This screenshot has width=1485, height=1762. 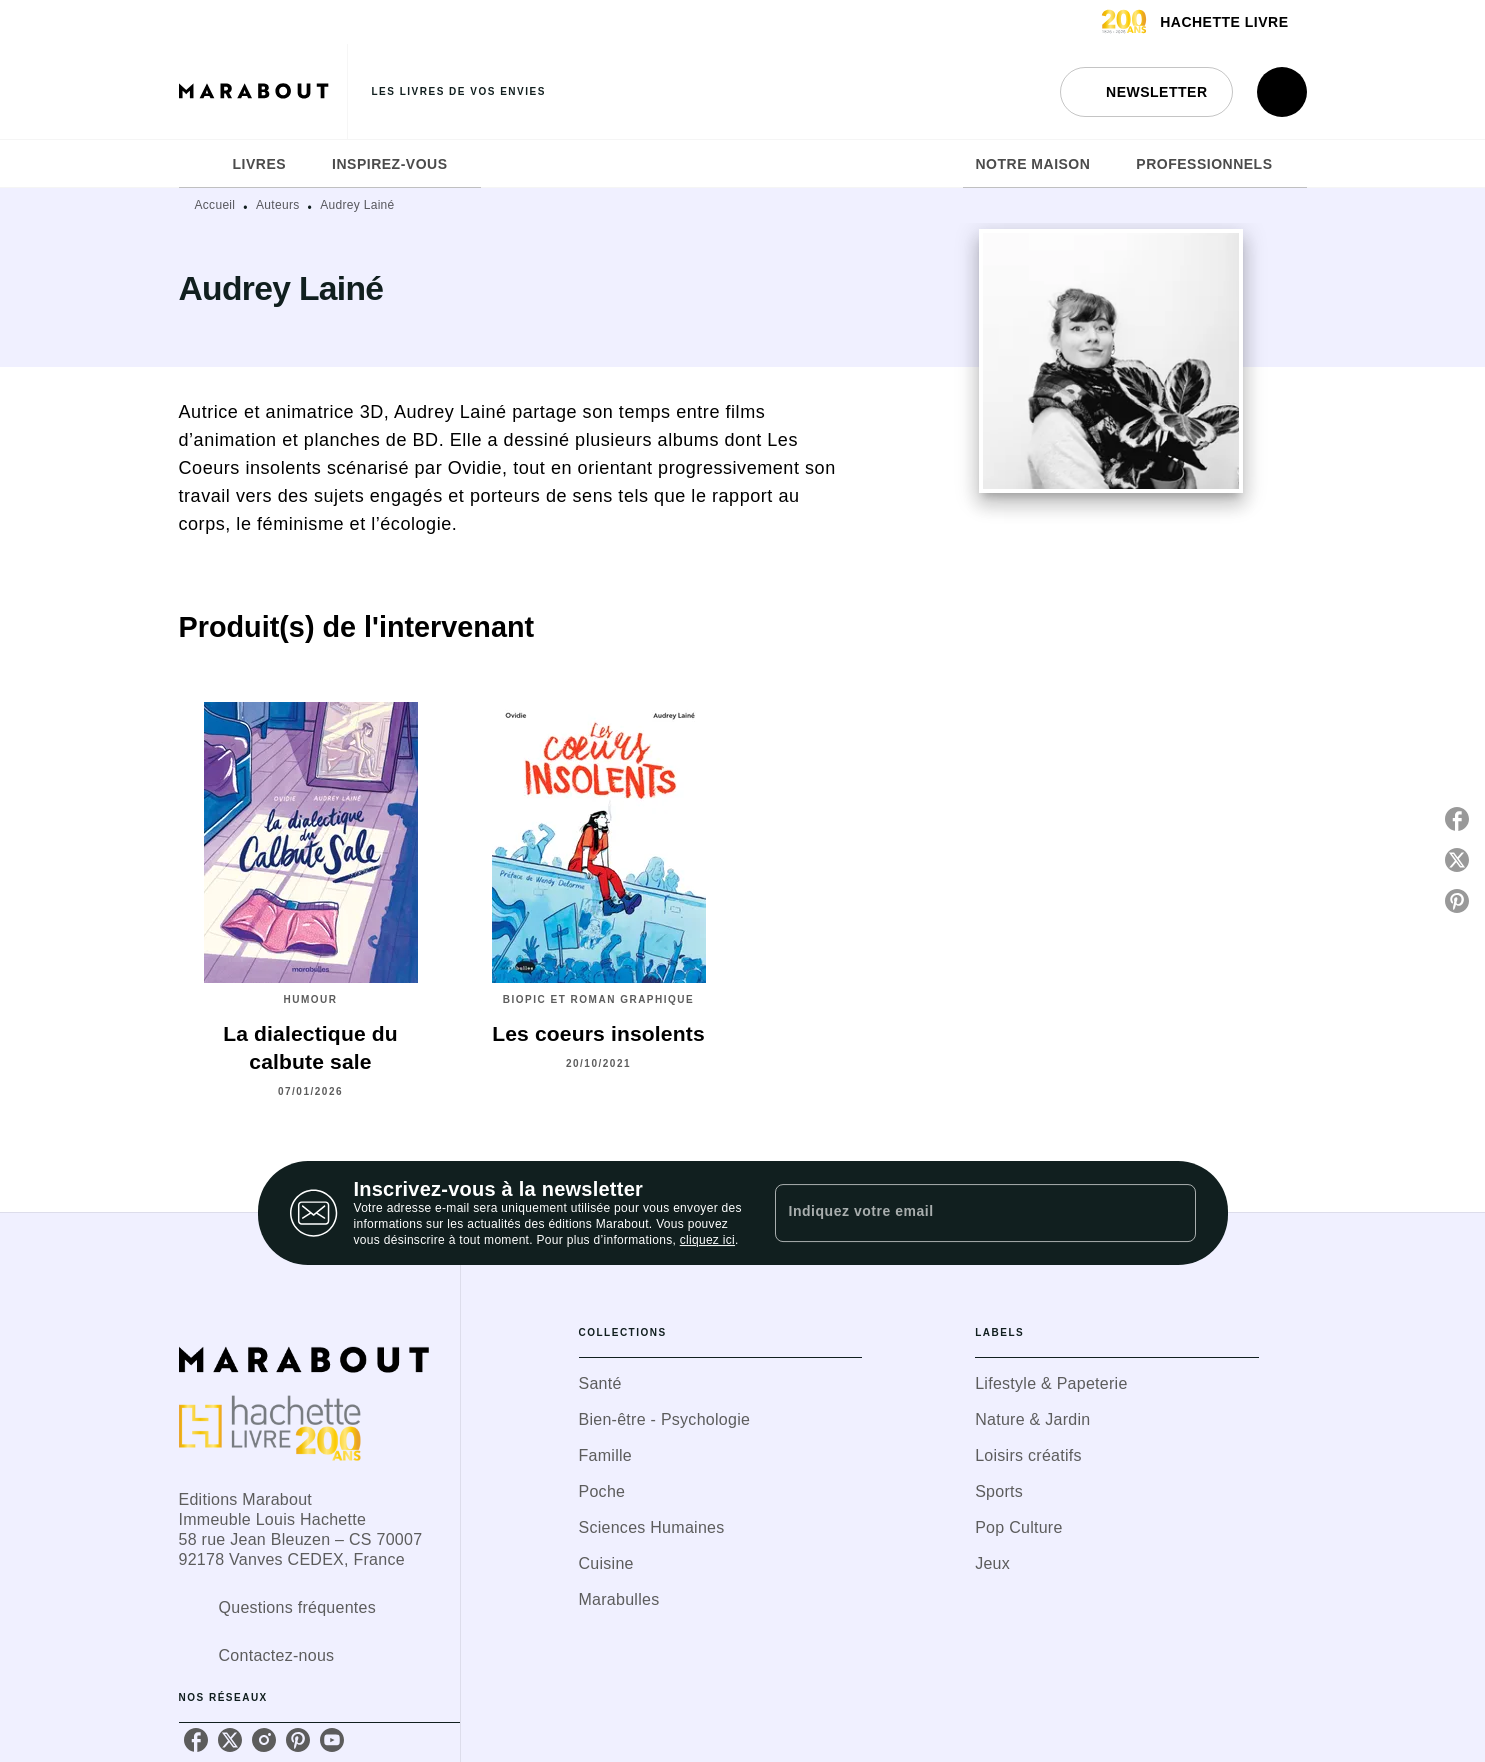 What do you see at coordinates (332, 1740) in the screenshot?
I see `[youtube]` at bounding box center [332, 1740].